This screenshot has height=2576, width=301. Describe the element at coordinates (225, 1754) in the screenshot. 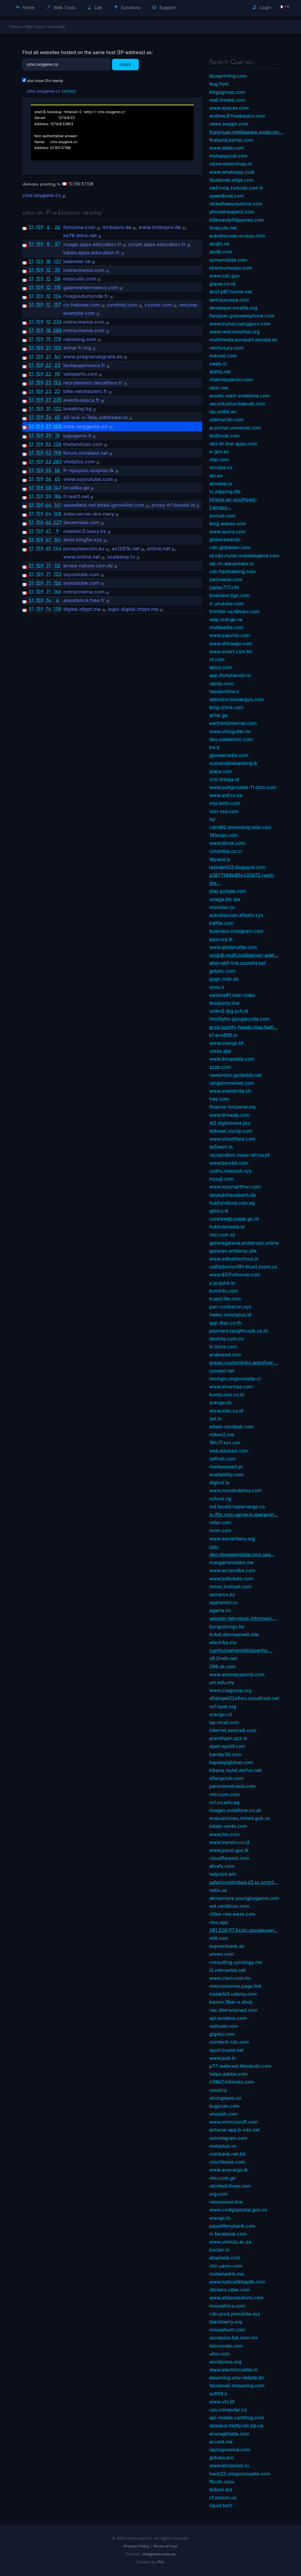

I see `bandar36.com` at that location.